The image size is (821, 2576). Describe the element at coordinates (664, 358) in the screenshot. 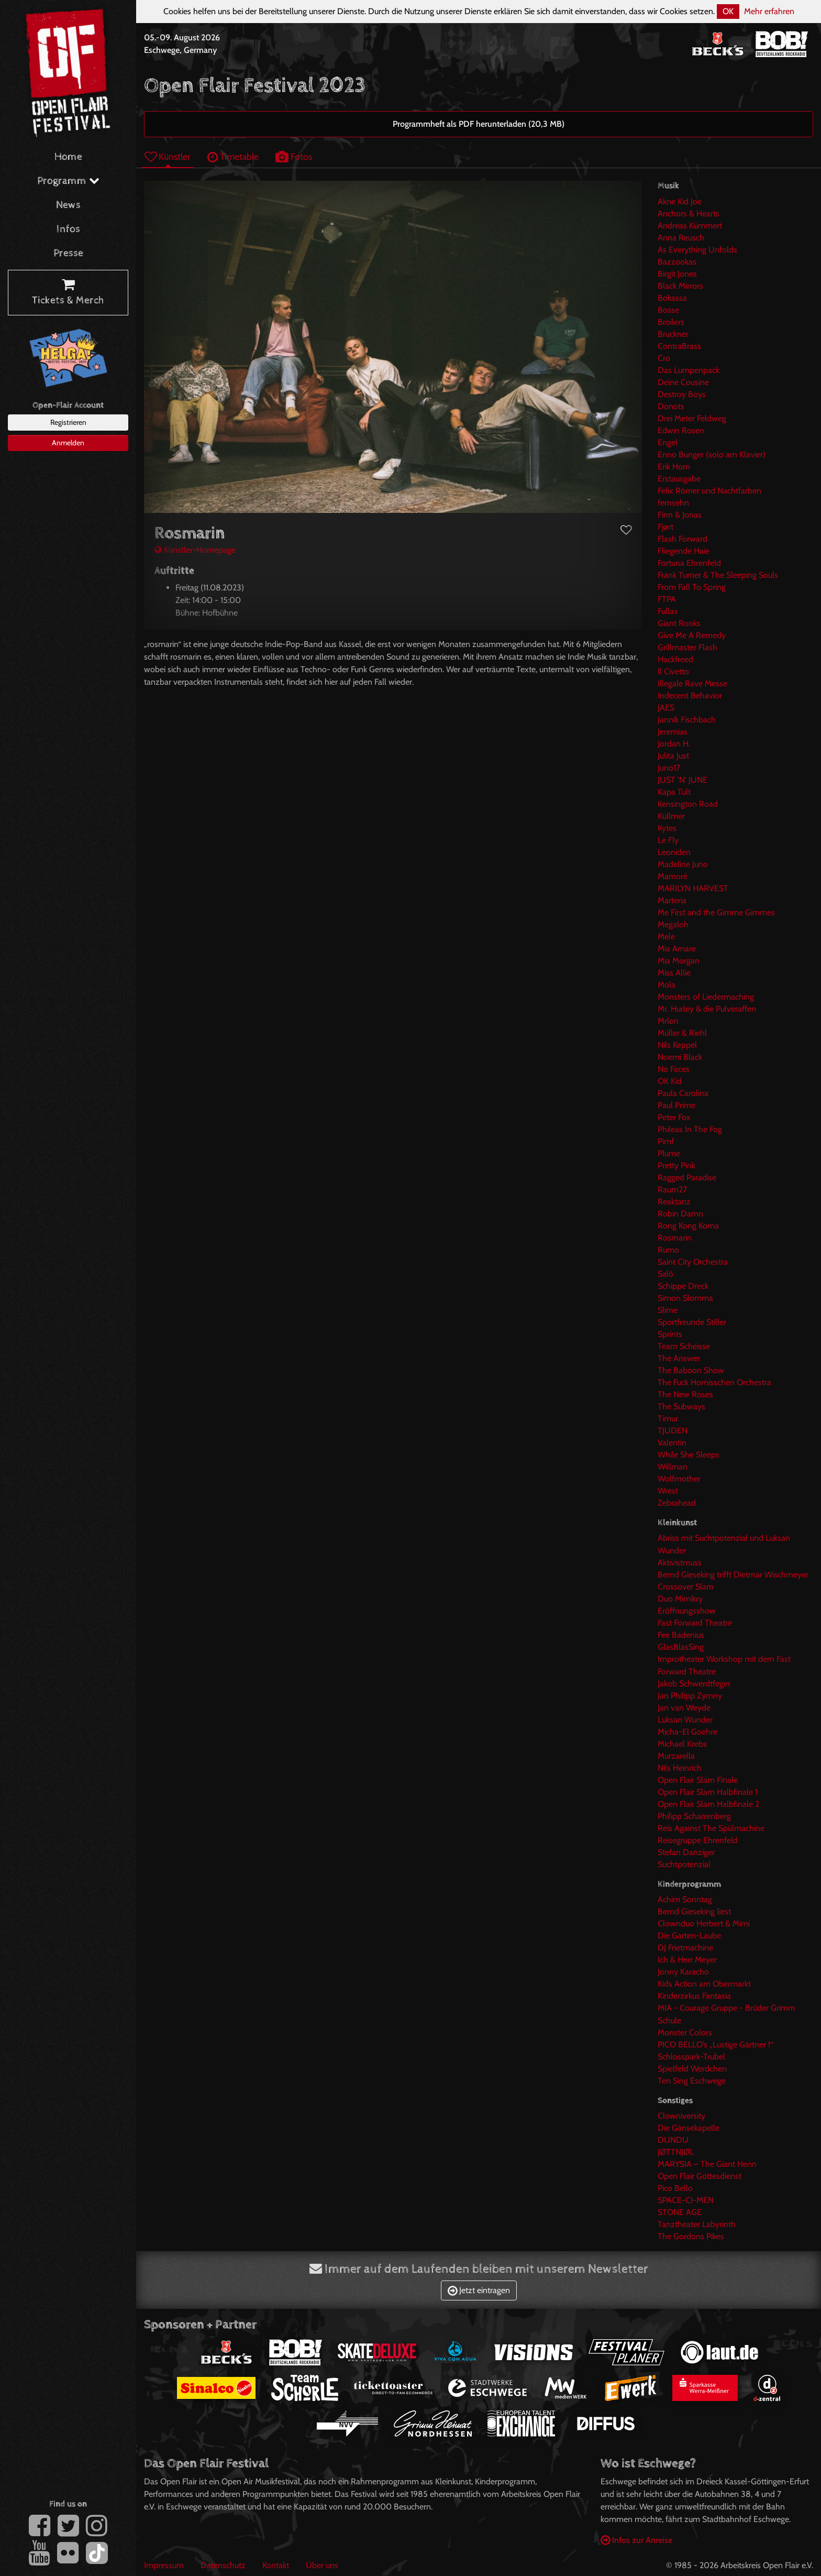

I see `Cro` at that location.